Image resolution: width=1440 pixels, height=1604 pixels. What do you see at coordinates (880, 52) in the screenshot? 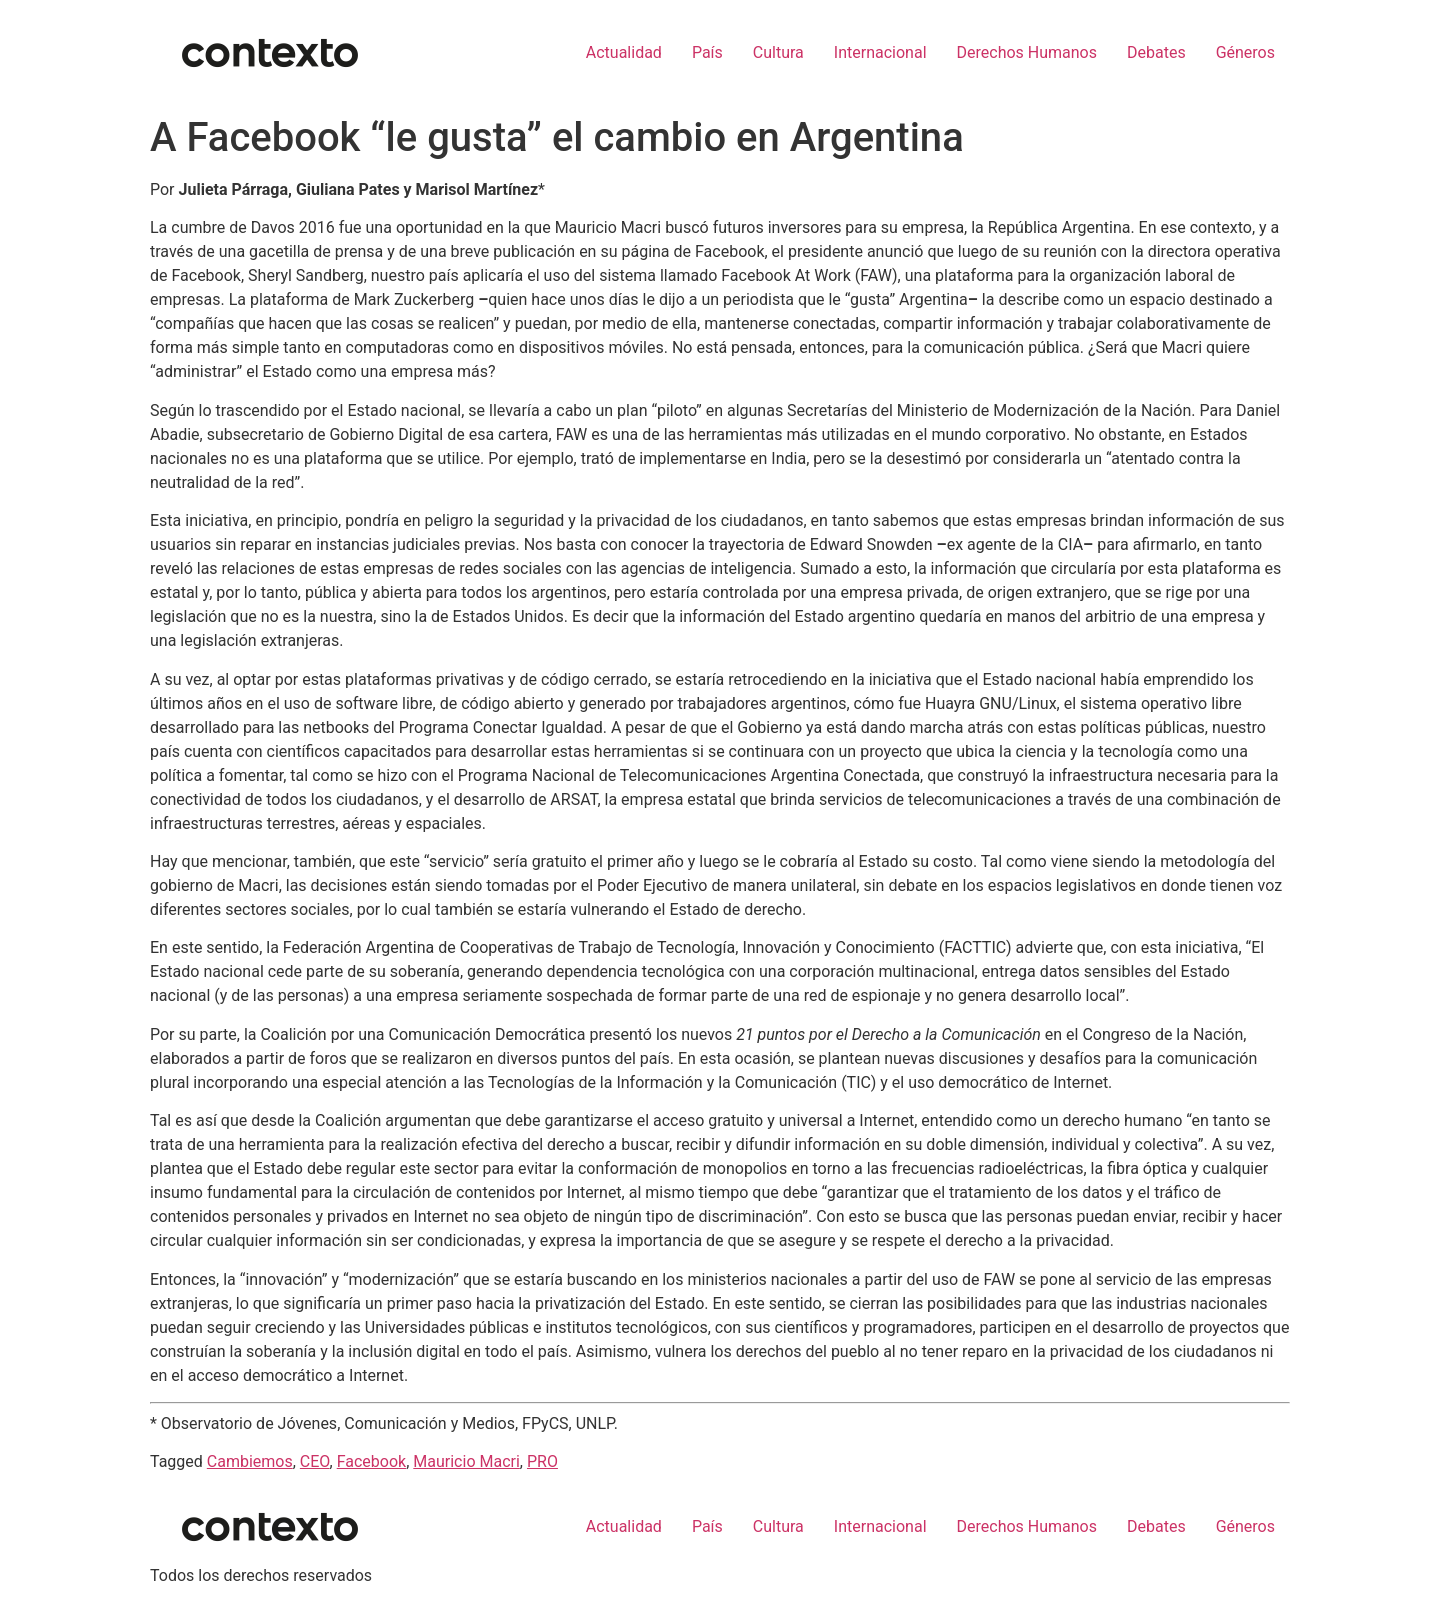
I see `Internacional` at bounding box center [880, 52].